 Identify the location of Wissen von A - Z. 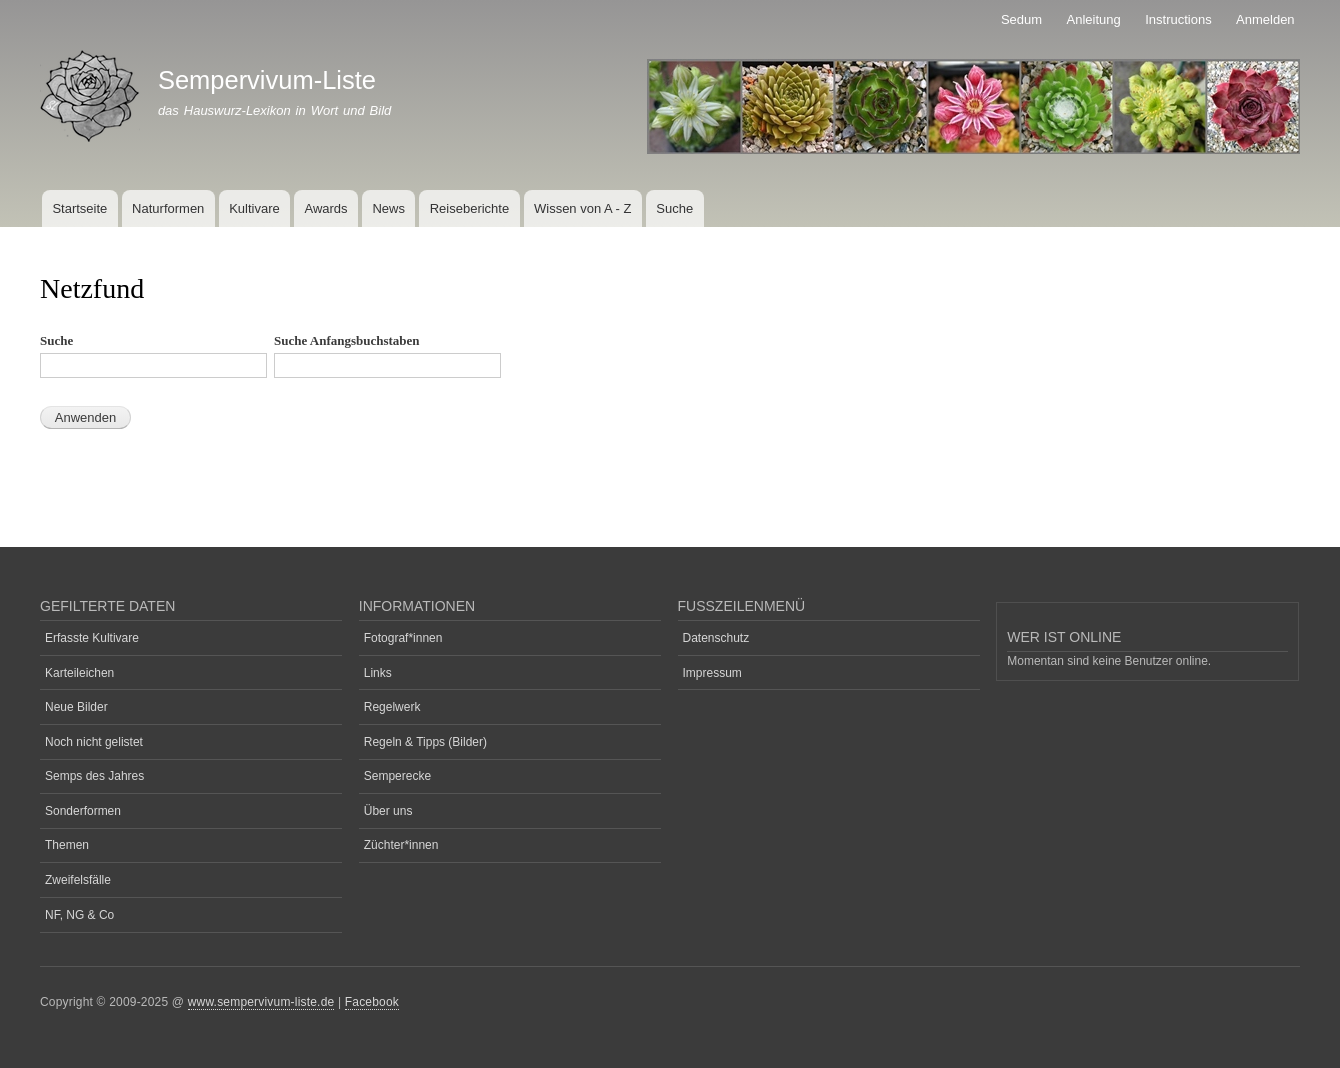
(583, 208).